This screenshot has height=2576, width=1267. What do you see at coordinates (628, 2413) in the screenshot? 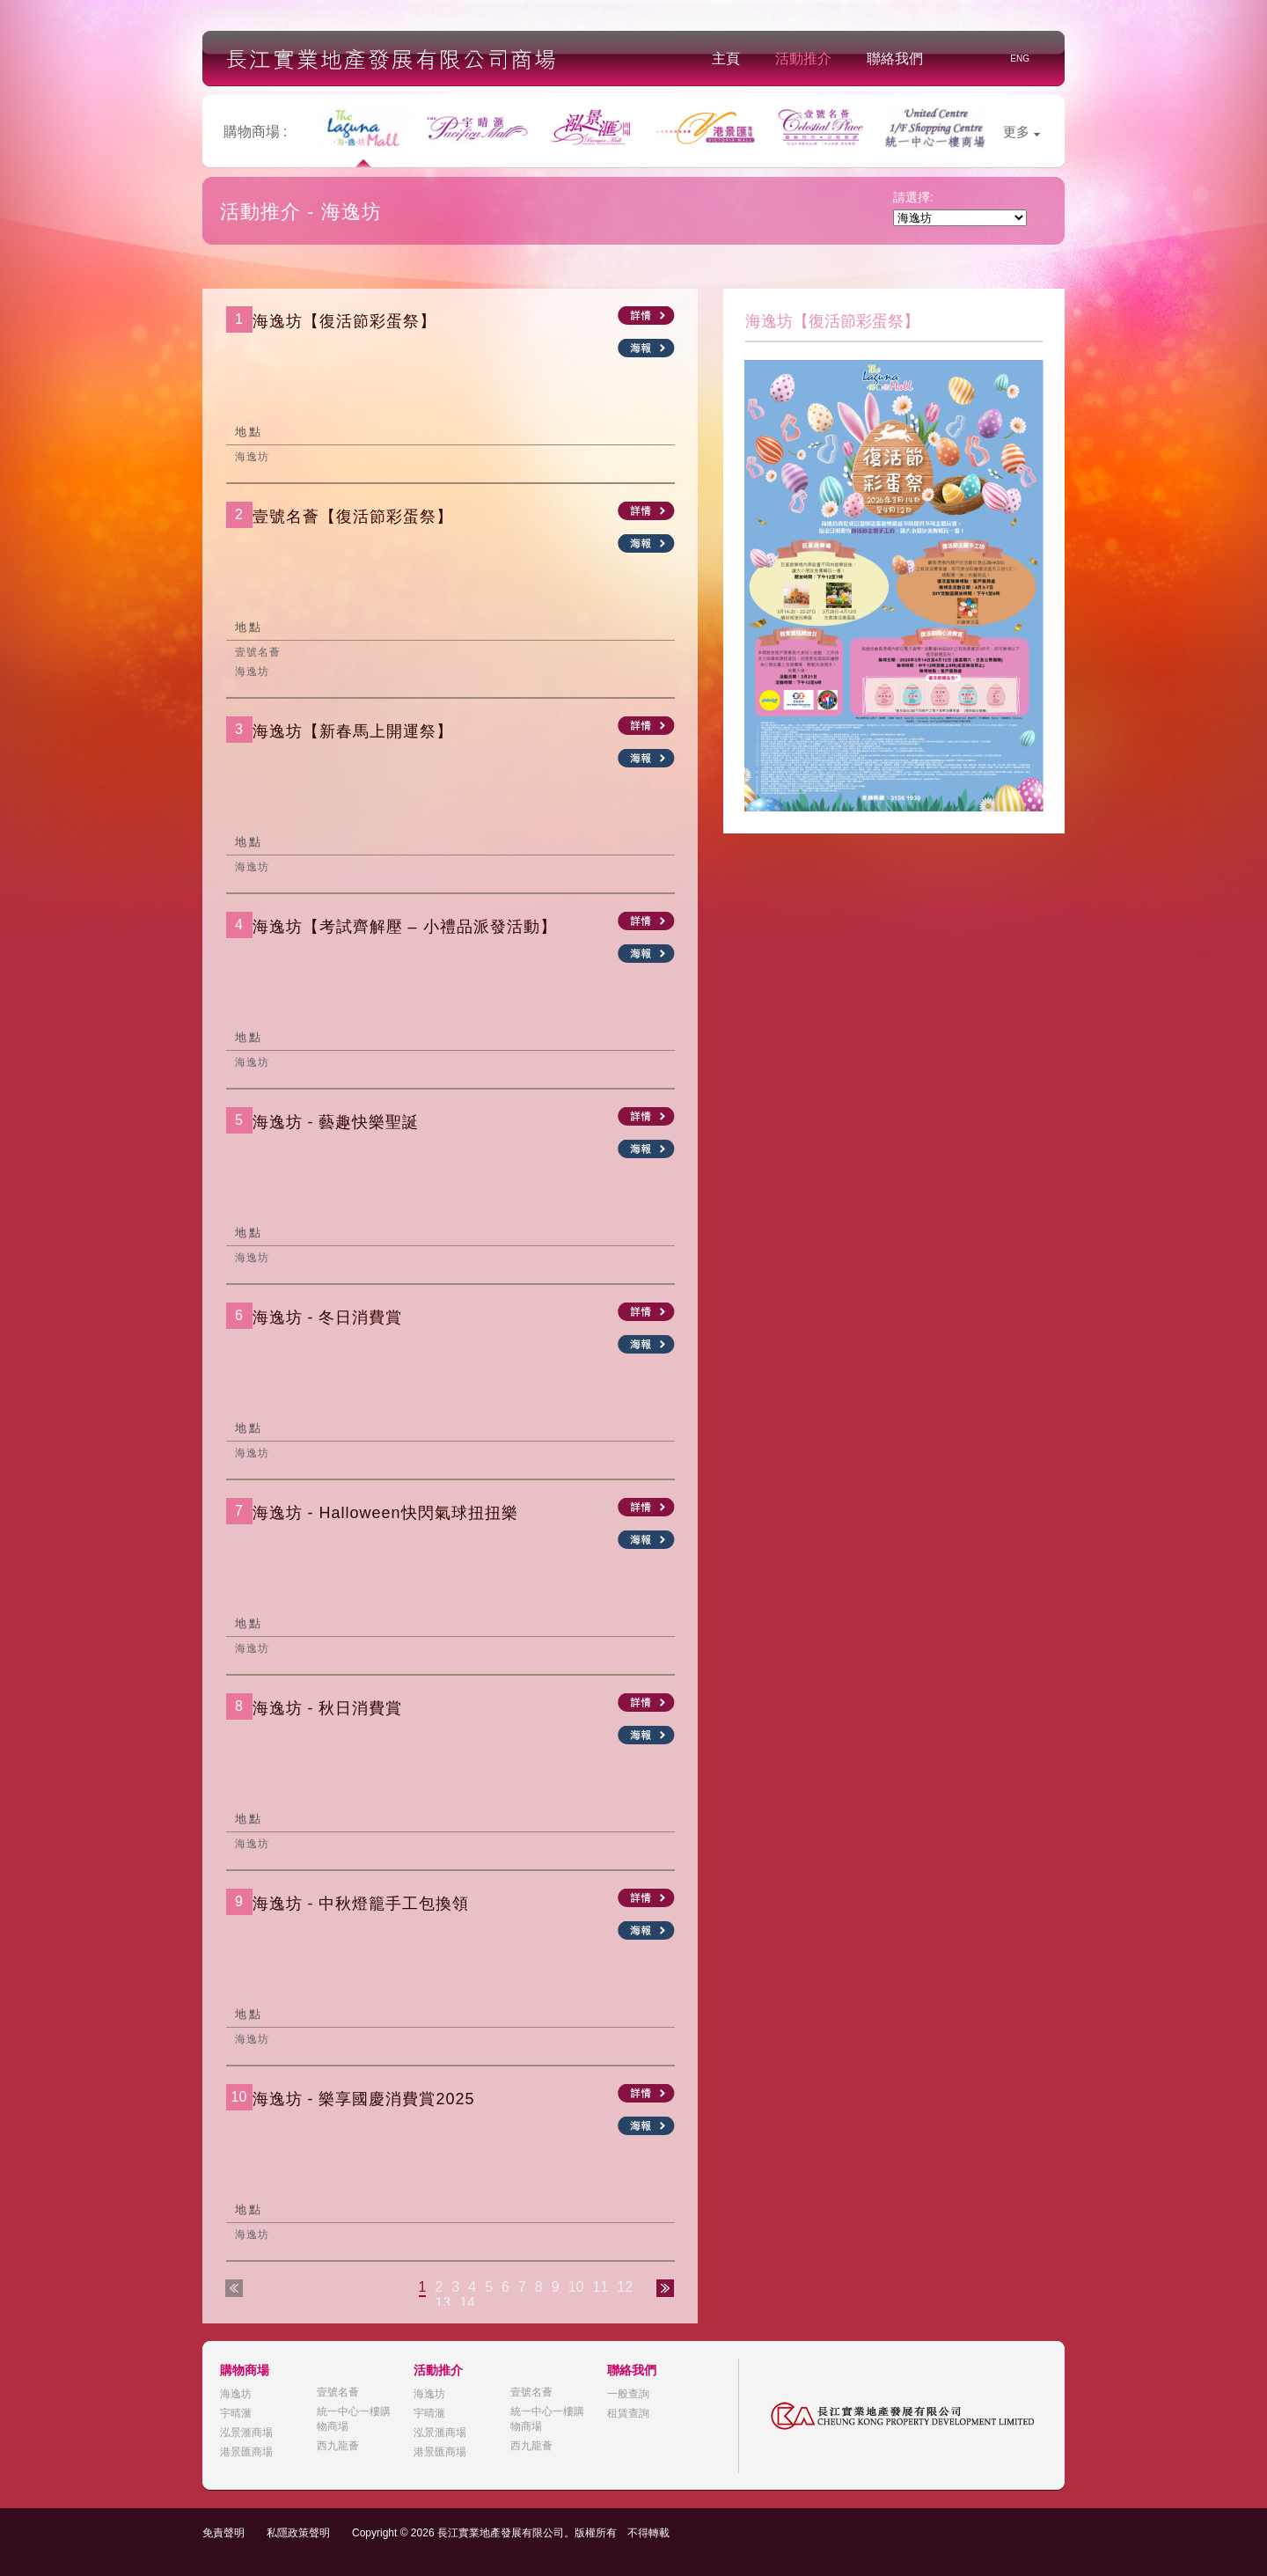
I see `租賃查詢` at bounding box center [628, 2413].